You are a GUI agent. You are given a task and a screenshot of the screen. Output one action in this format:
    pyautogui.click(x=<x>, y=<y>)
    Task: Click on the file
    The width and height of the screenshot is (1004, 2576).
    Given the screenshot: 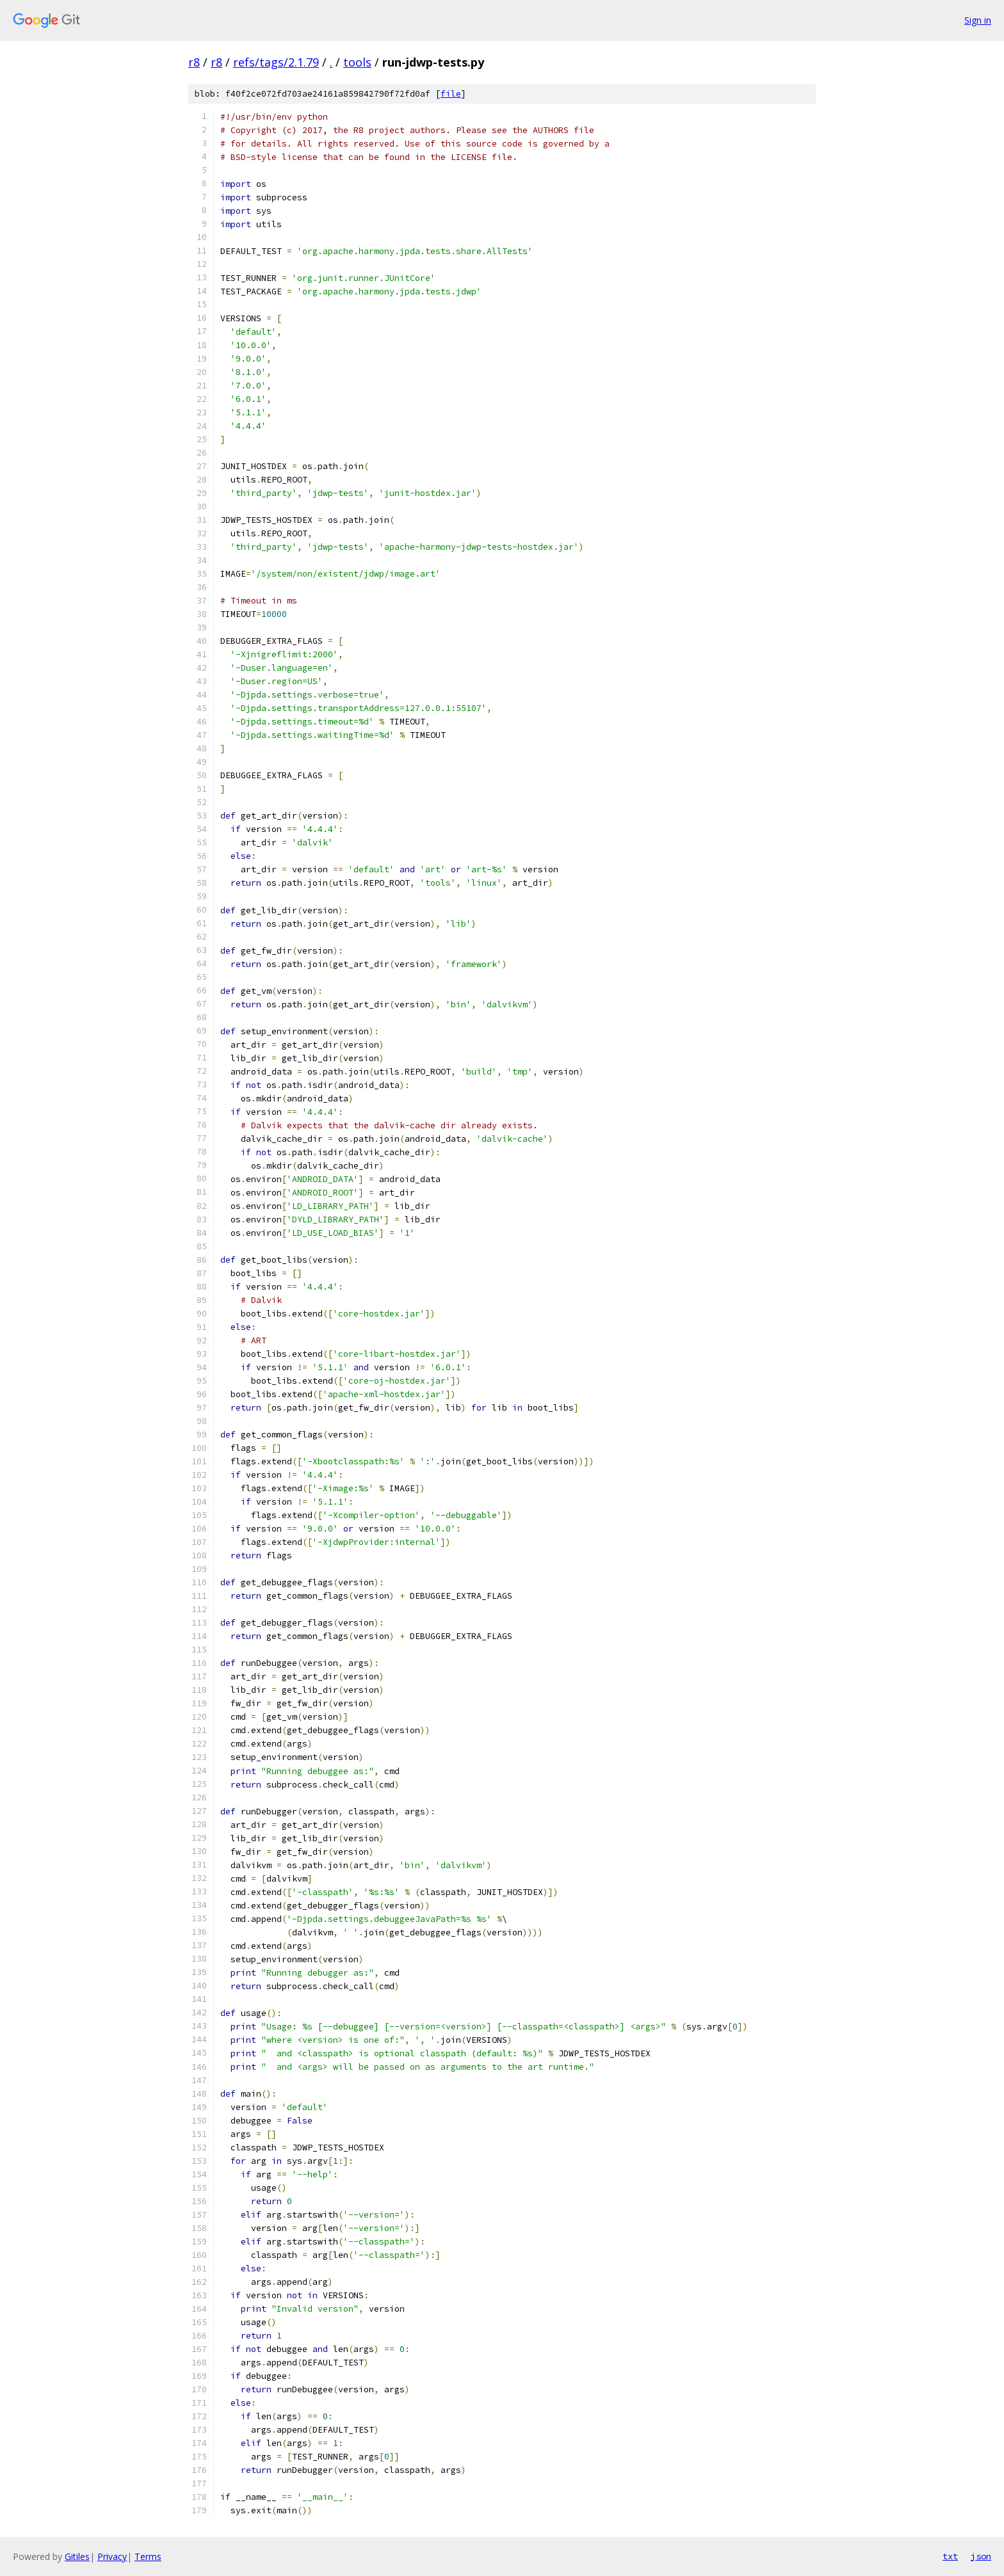 What is the action you would take?
    pyautogui.click(x=451, y=93)
    